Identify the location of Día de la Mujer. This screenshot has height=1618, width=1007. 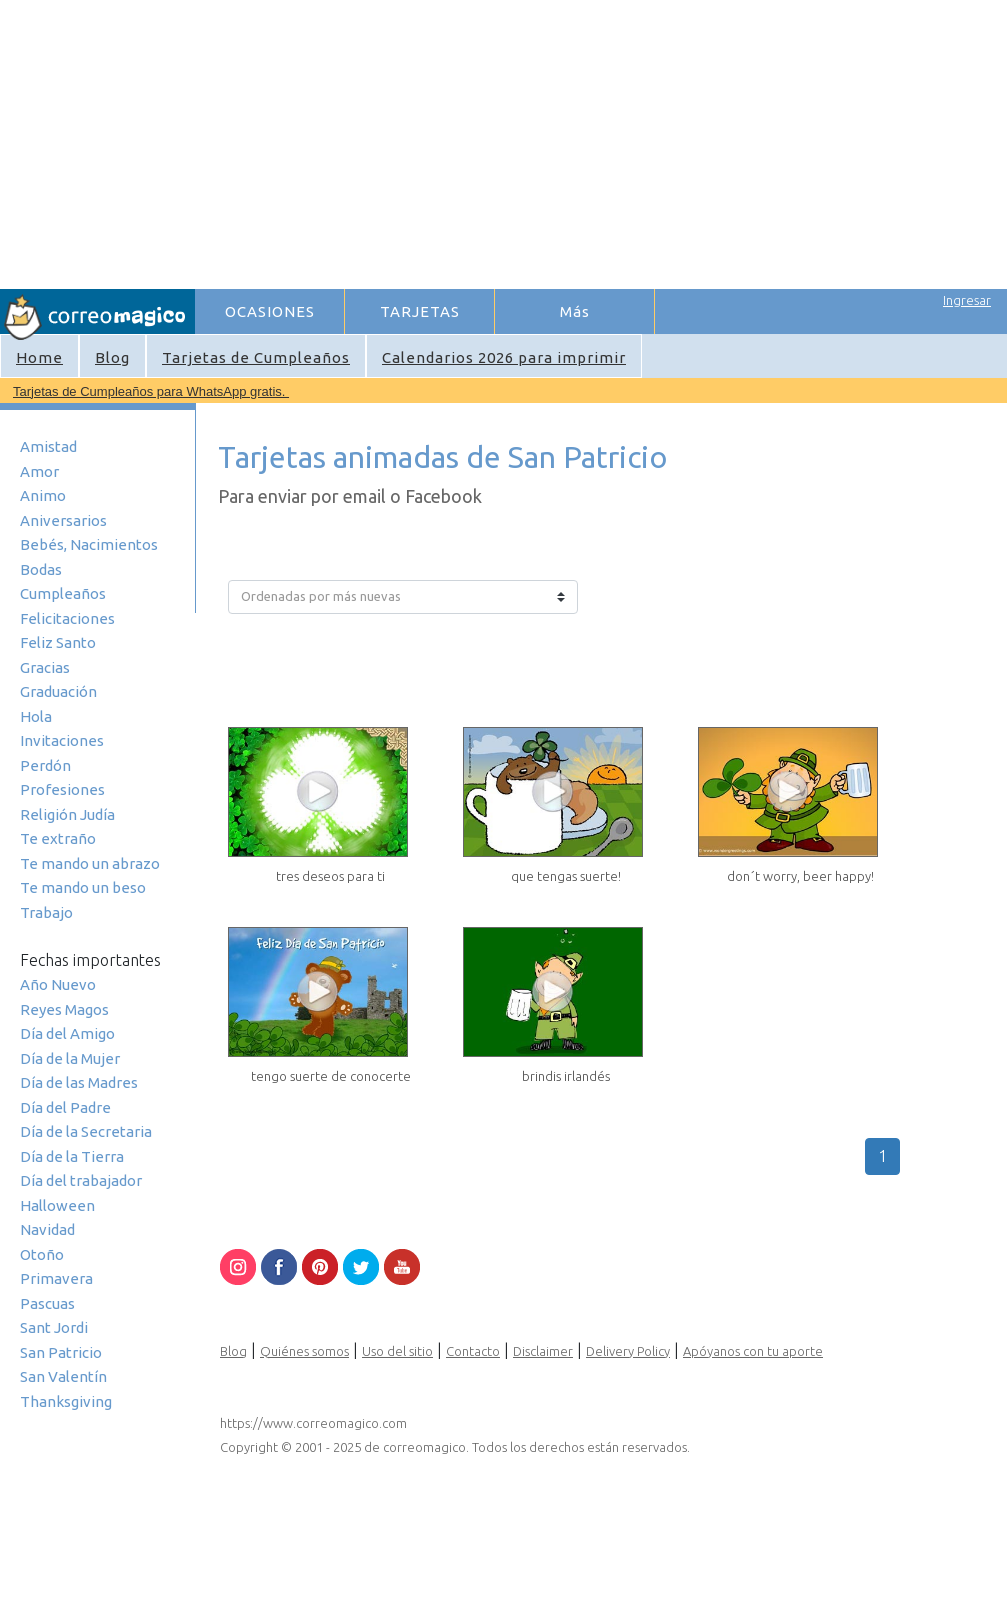
(70, 1058).